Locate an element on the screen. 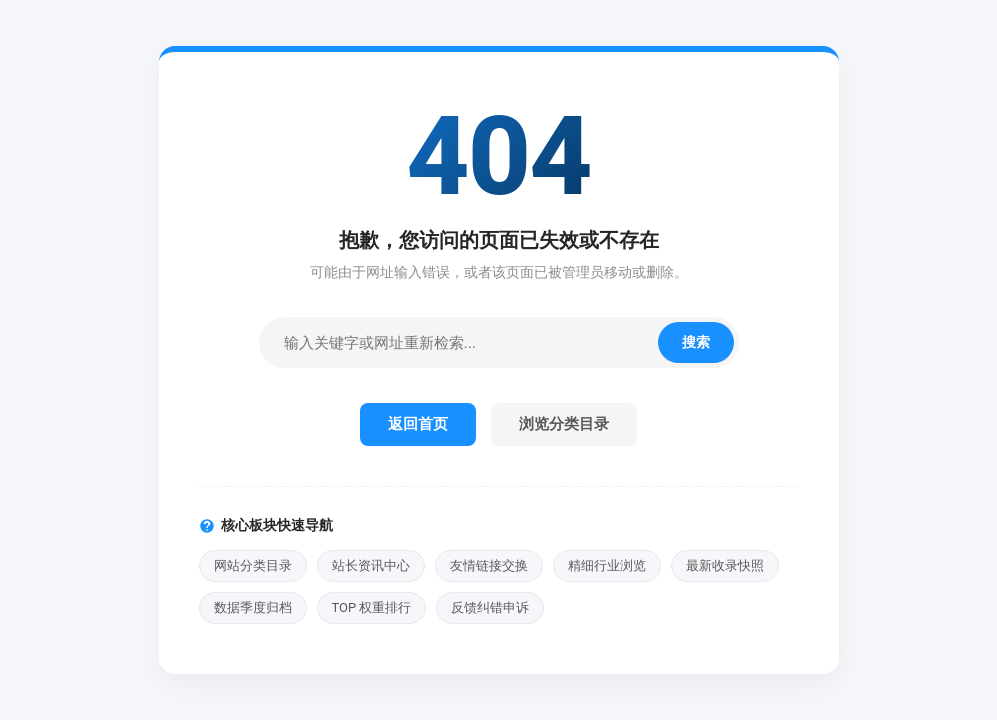 This screenshot has width=997, height=720. 最新收录快照 is located at coordinates (725, 565).